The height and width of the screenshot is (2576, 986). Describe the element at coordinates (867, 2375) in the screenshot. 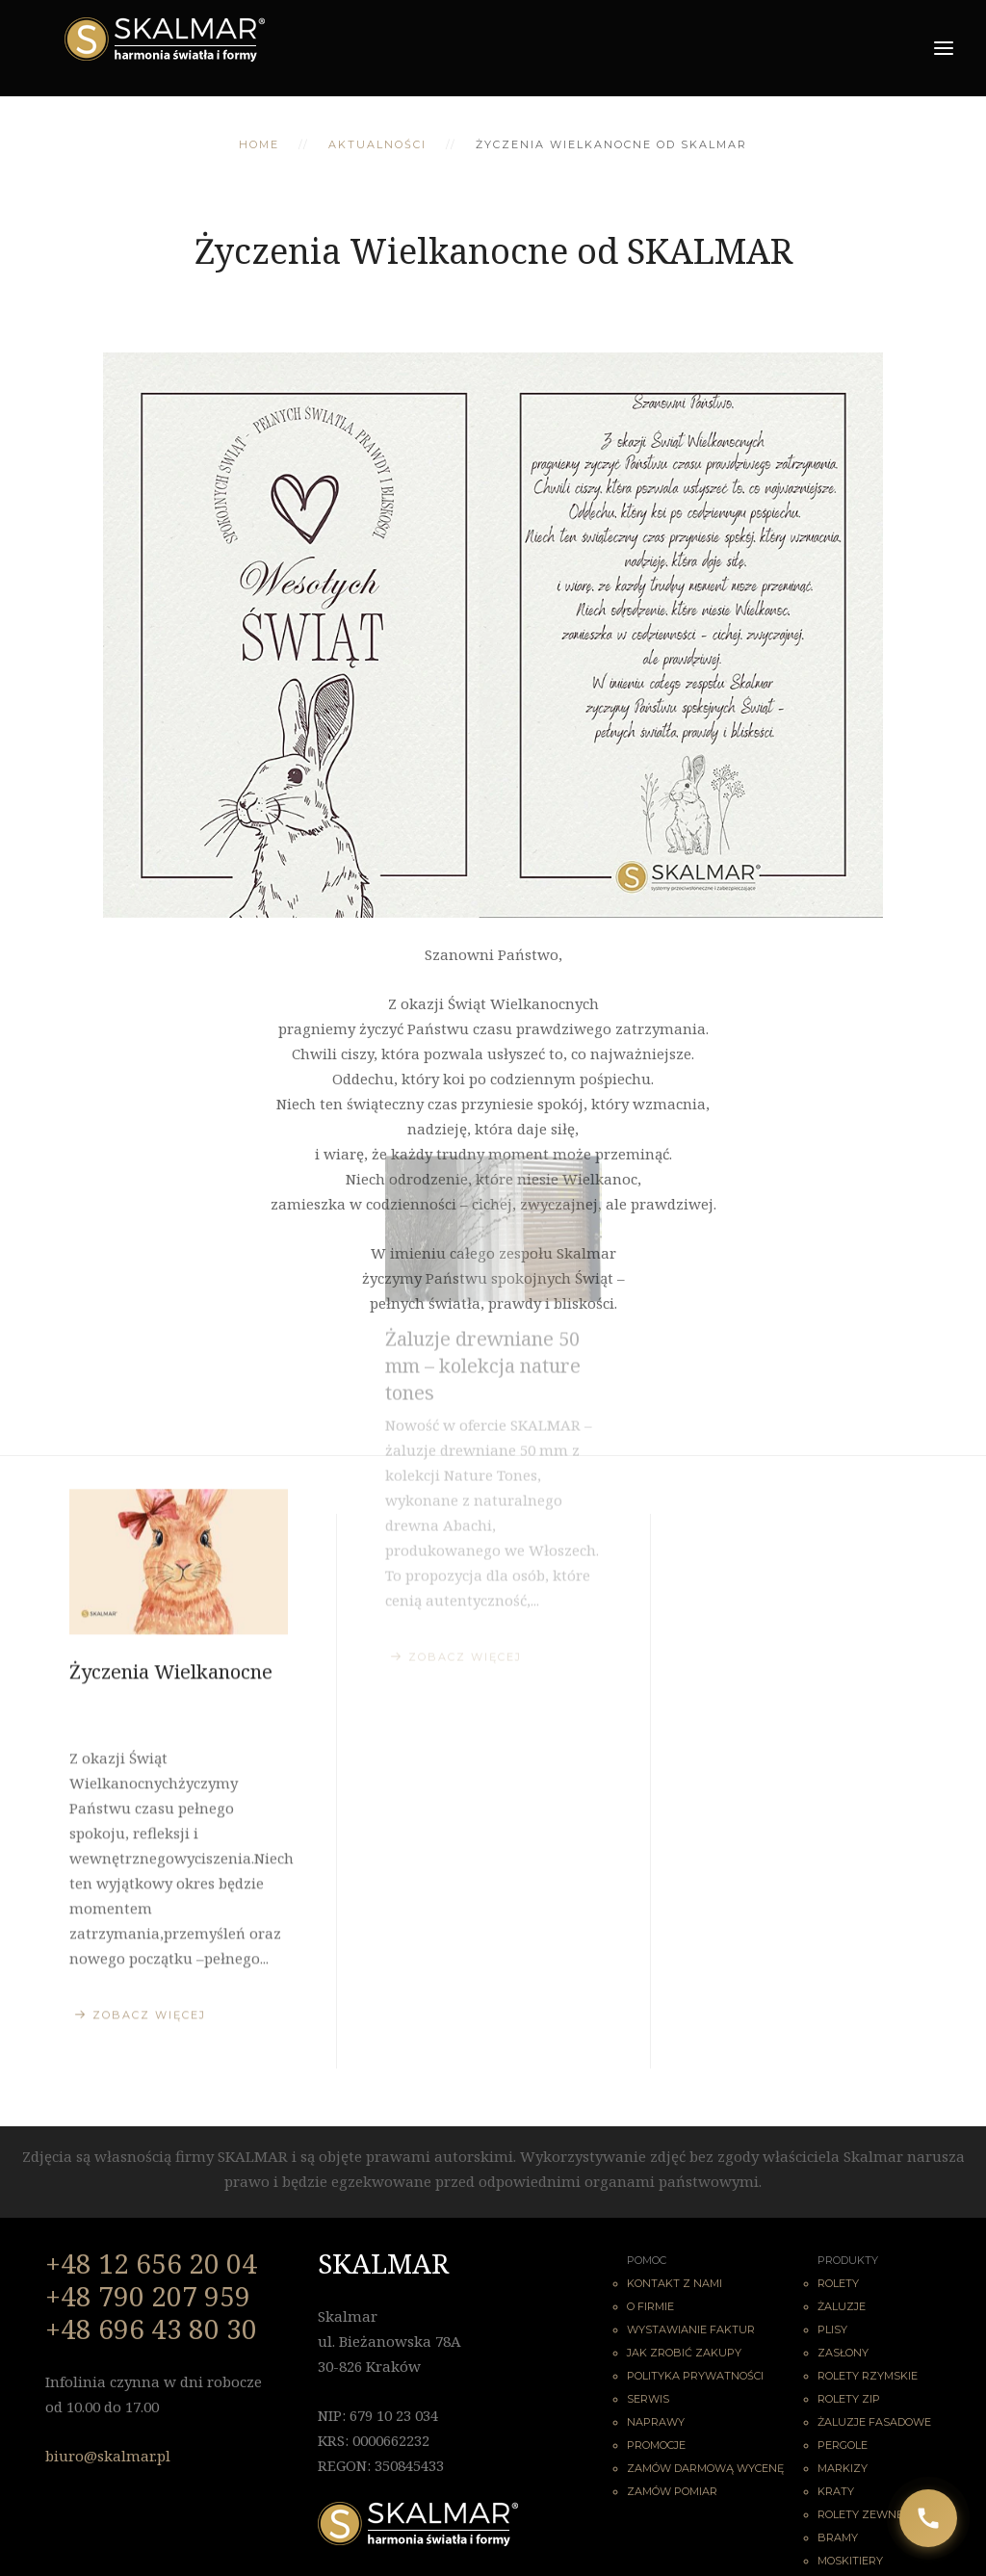

I see `Rolety rzymskie` at that location.